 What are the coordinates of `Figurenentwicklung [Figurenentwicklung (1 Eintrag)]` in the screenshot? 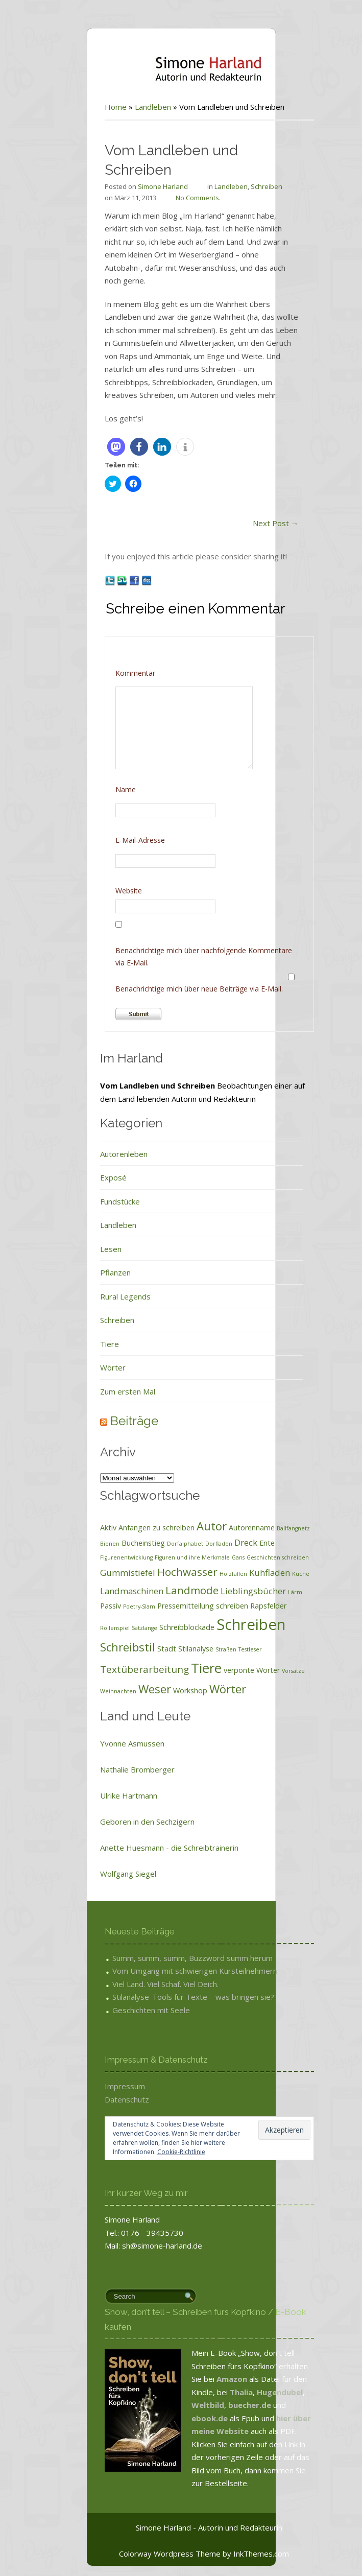 It's located at (98, 1557).